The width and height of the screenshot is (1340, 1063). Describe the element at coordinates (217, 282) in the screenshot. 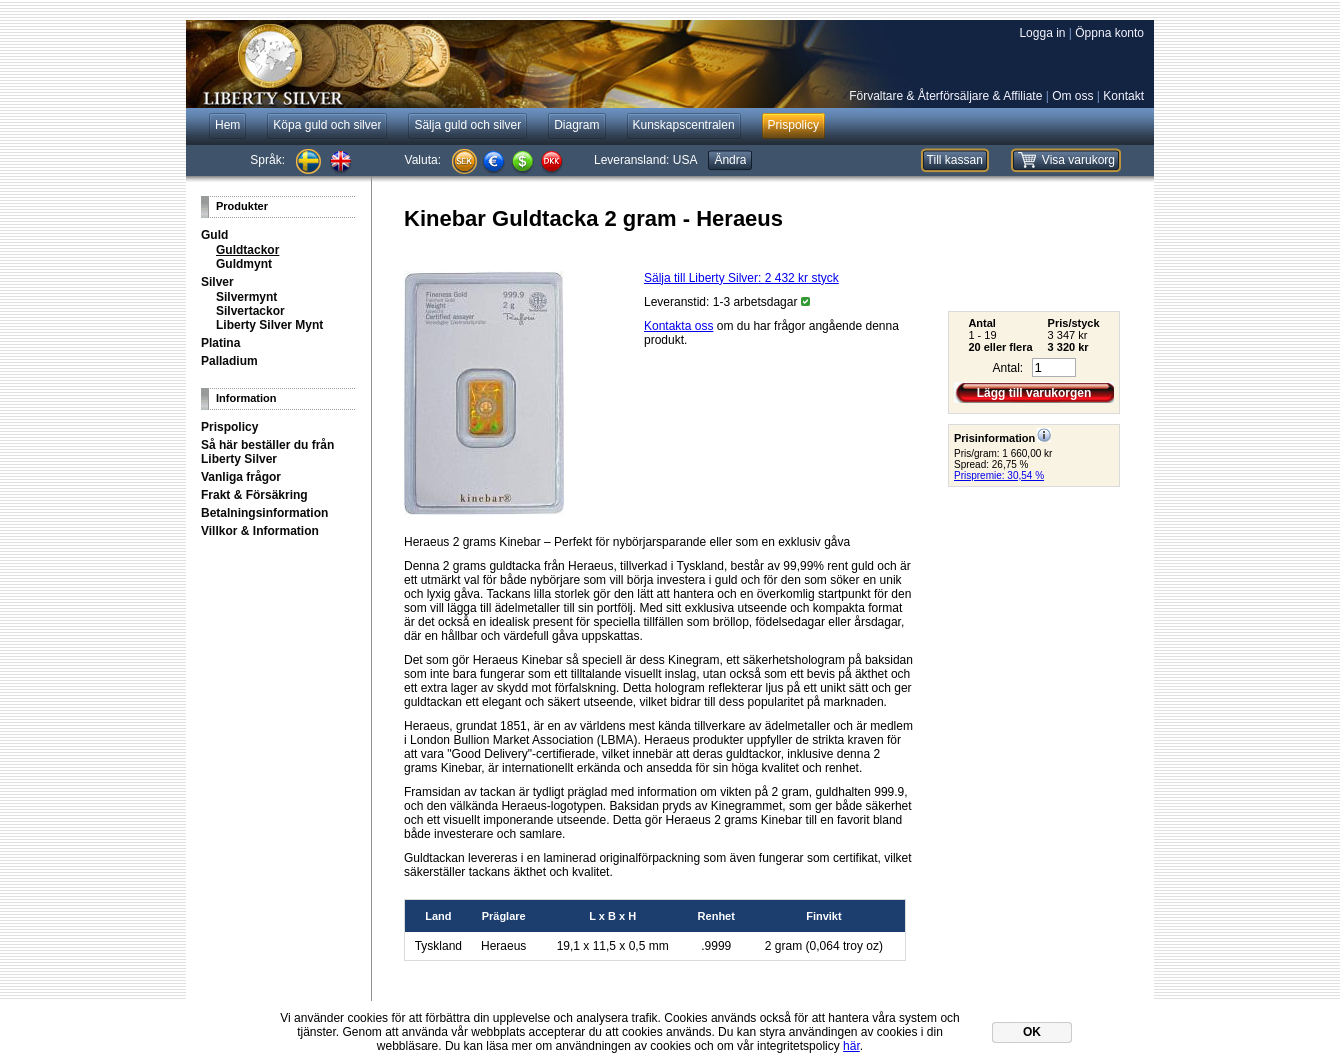

I see `Silver` at that location.